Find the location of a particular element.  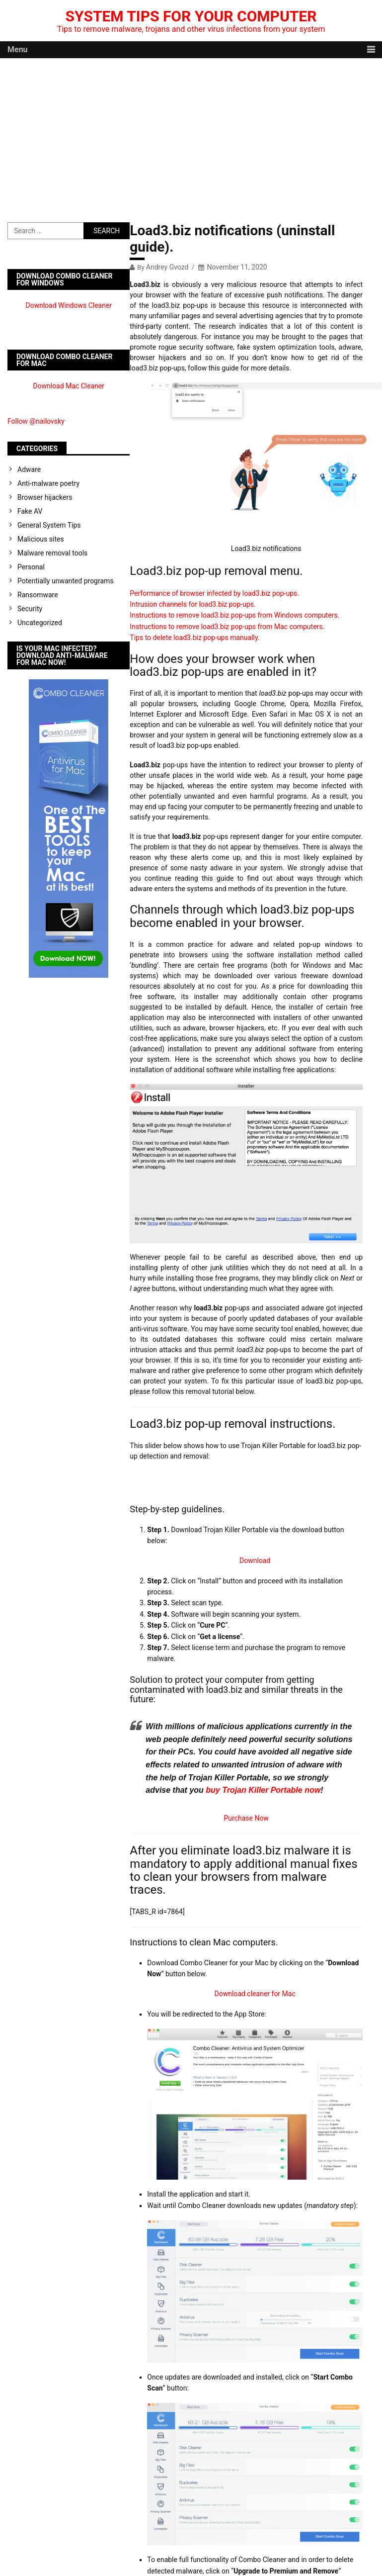

Download cleaner for Mac is located at coordinates (255, 1994).